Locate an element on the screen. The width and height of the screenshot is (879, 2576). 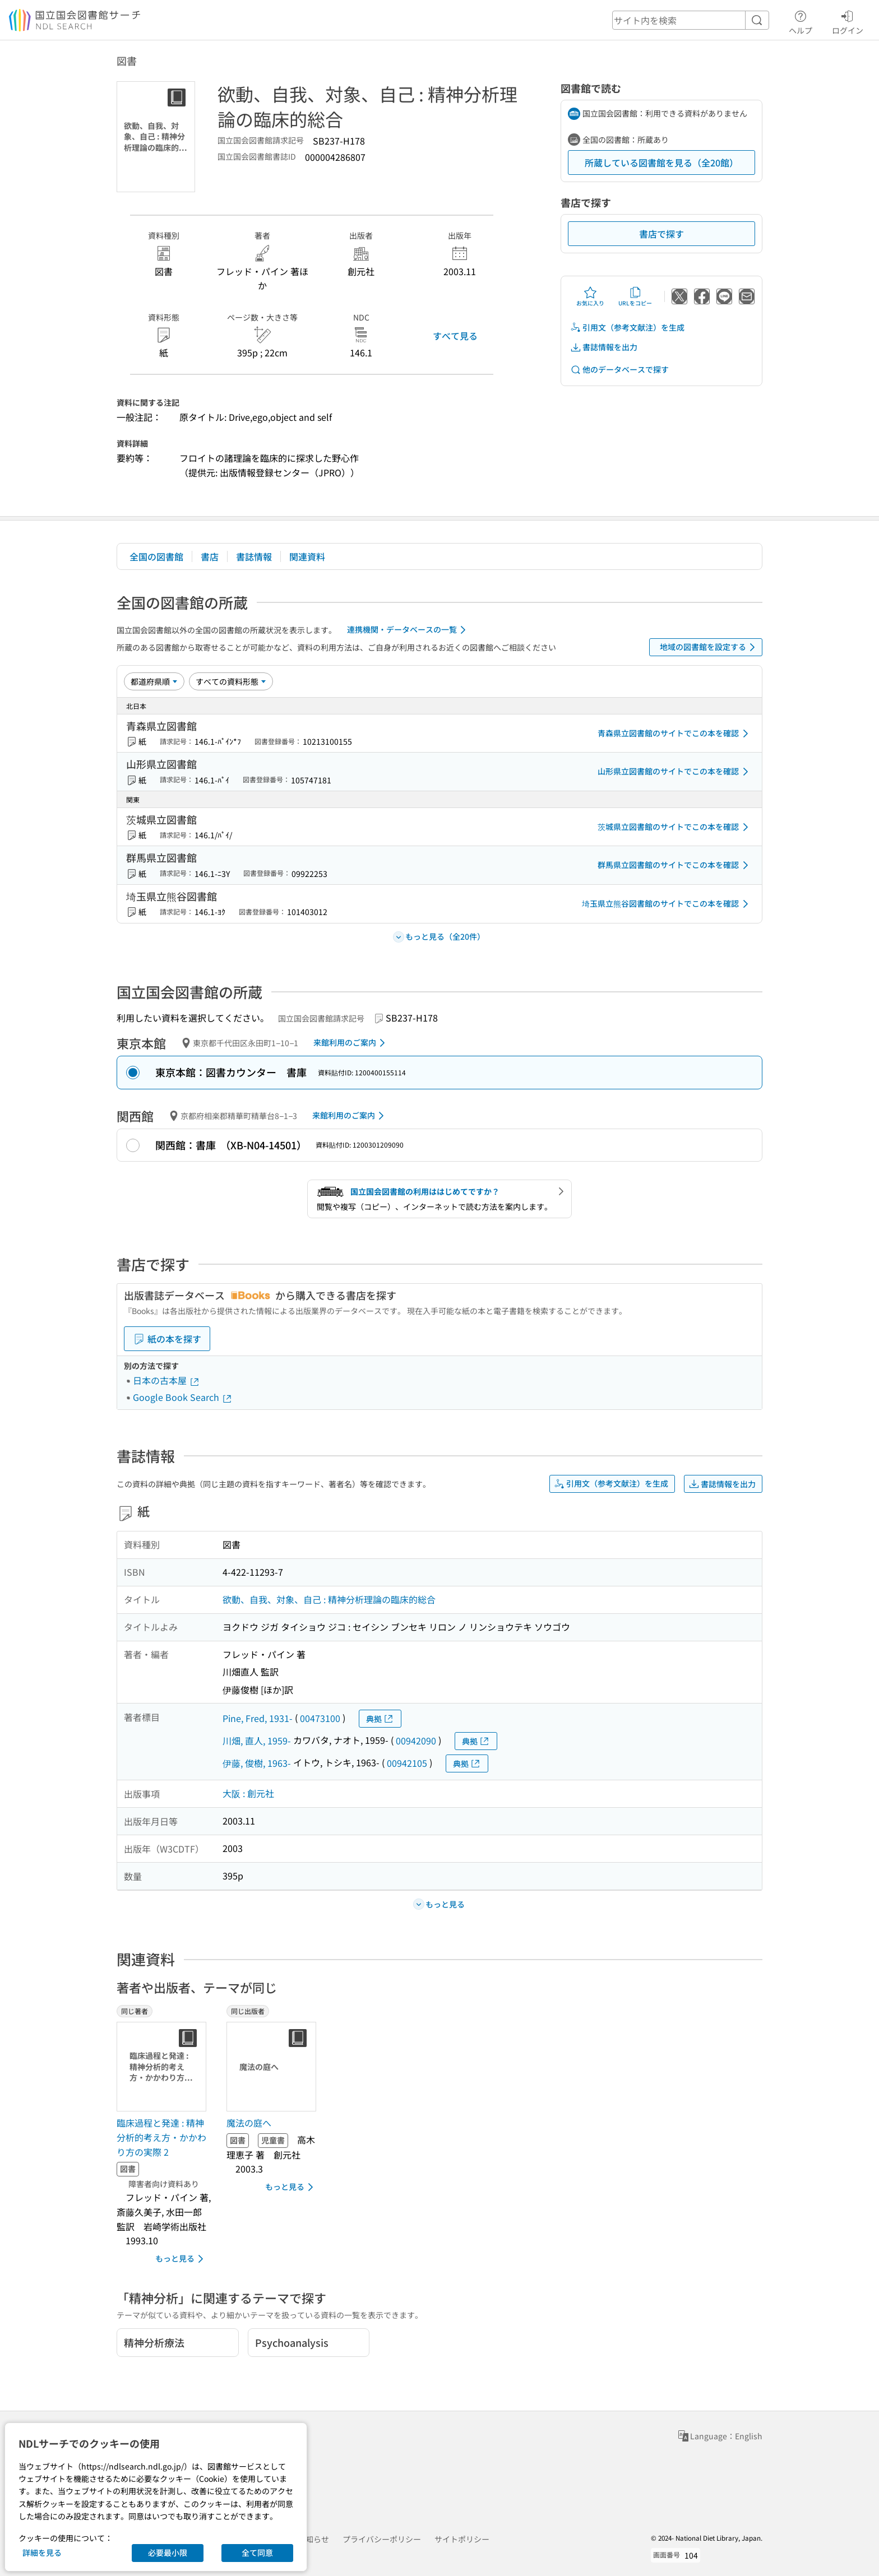
他のデータベースで探す is located at coordinates (619, 369).